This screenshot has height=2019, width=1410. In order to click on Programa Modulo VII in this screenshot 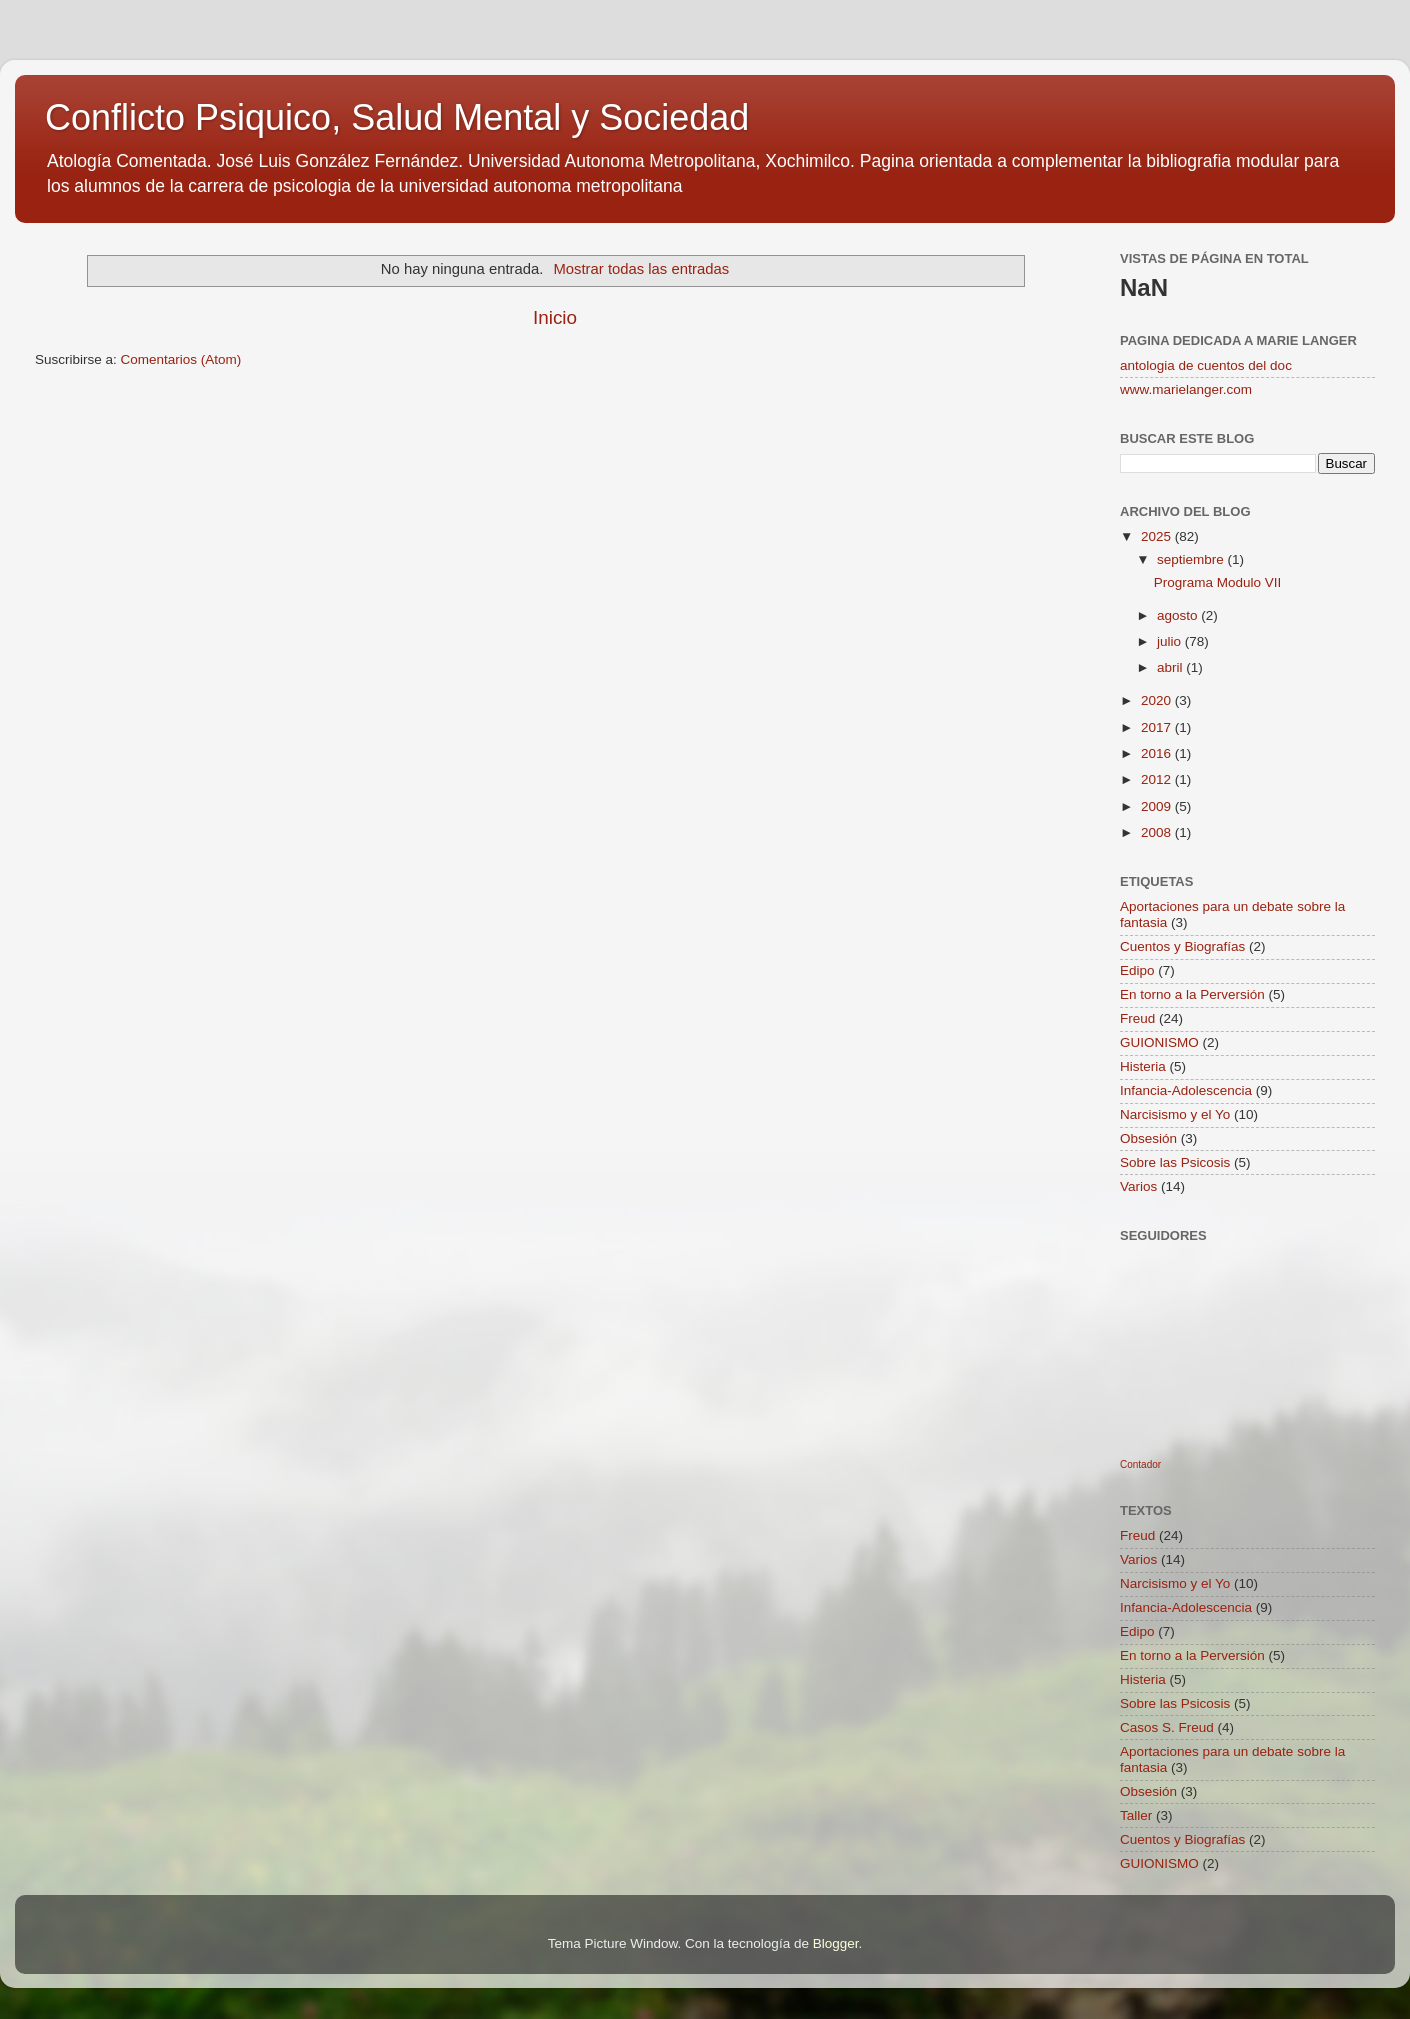, I will do `click(1218, 582)`.